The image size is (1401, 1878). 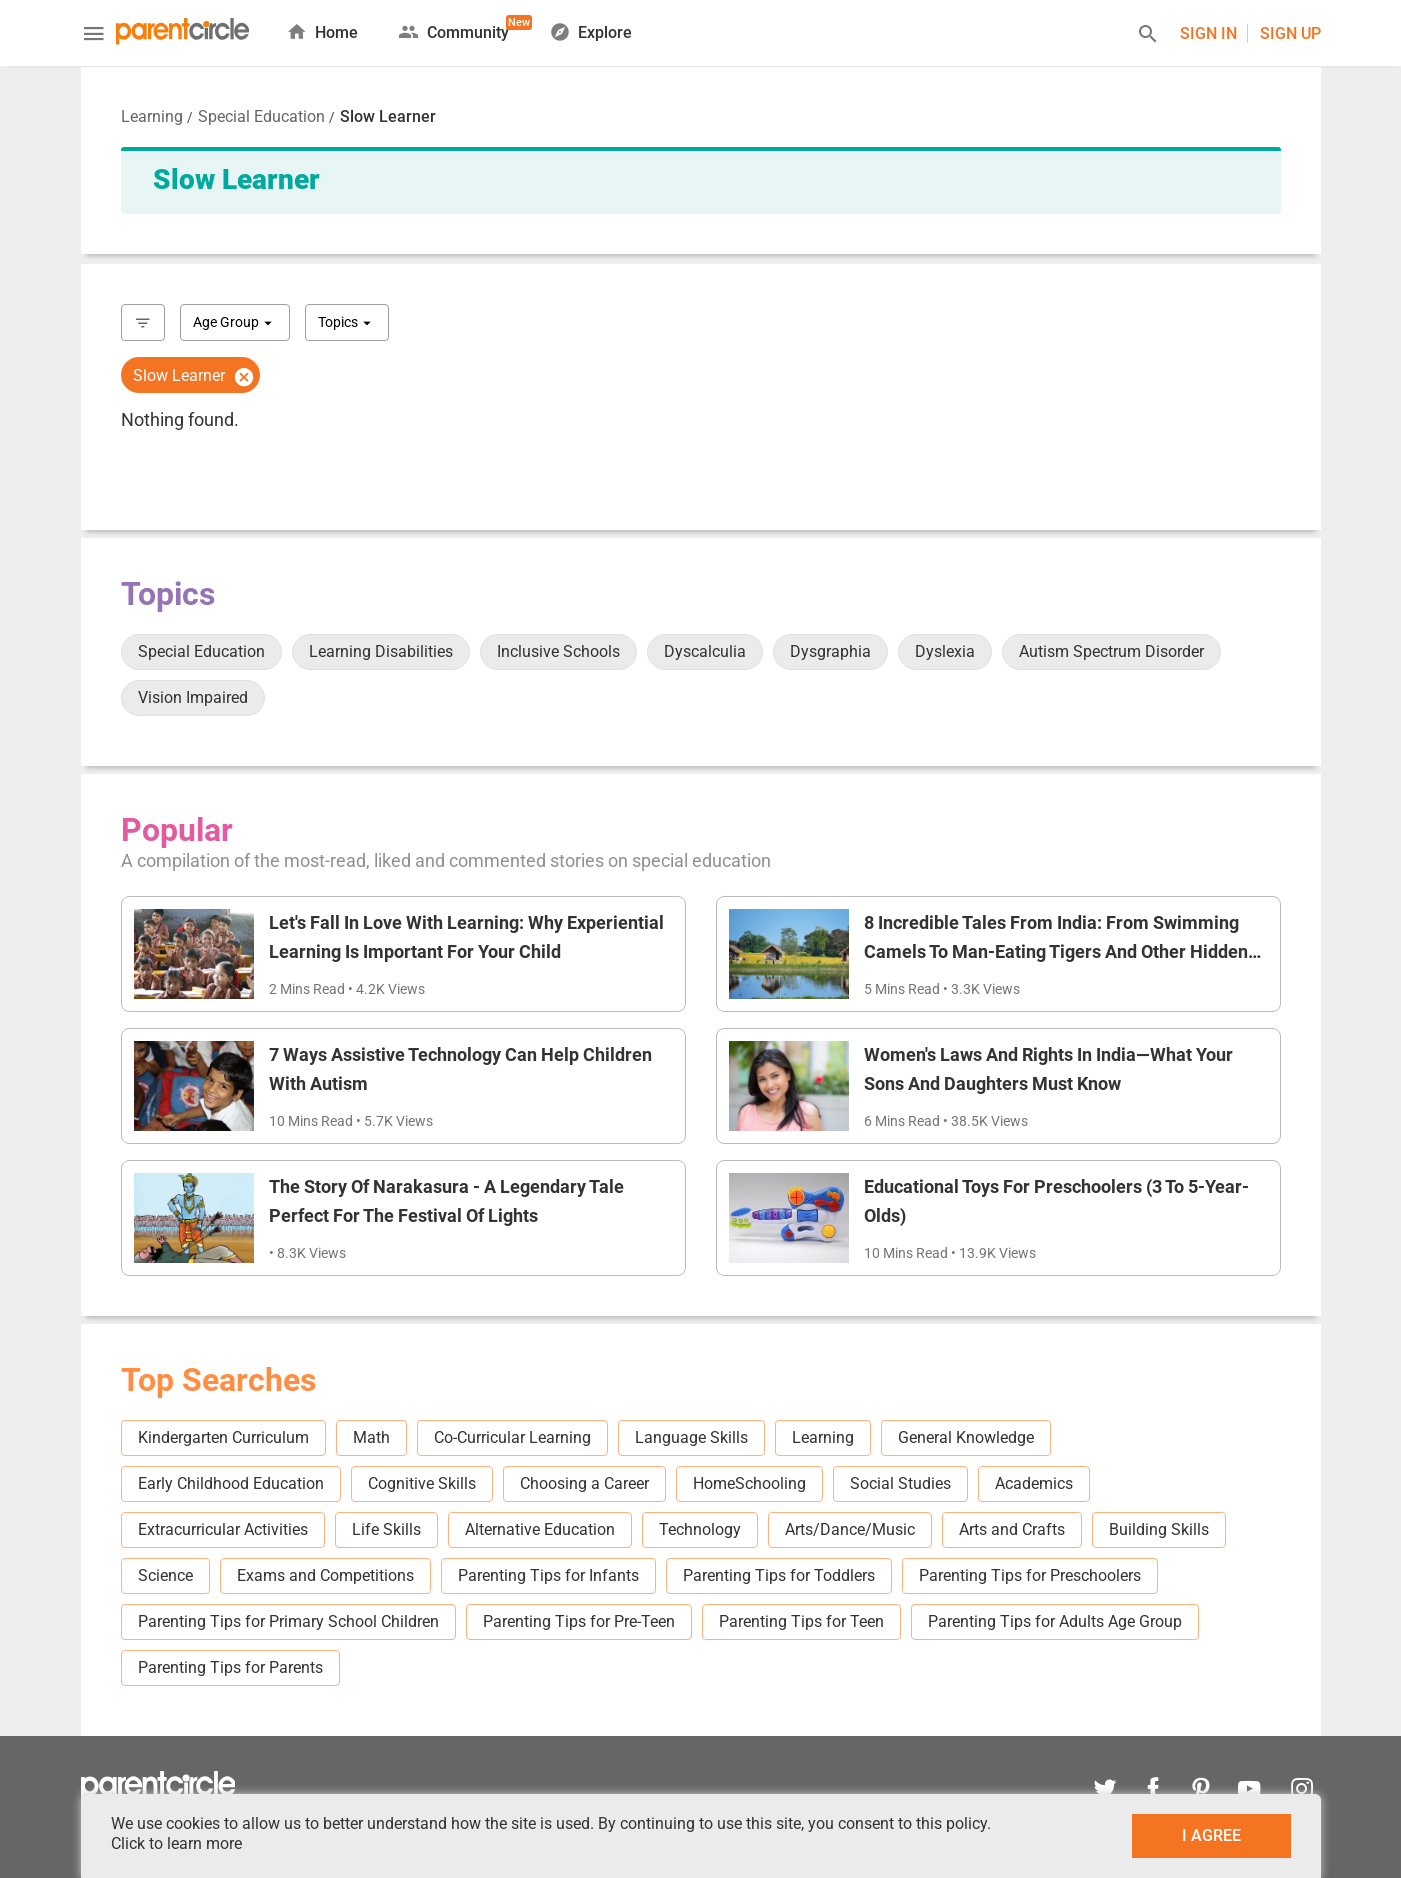 What do you see at coordinates (1030, 1575) in the screenshot?
I see `Parenting Tips for Preschoolers` at bounding box center [1030, 1575].